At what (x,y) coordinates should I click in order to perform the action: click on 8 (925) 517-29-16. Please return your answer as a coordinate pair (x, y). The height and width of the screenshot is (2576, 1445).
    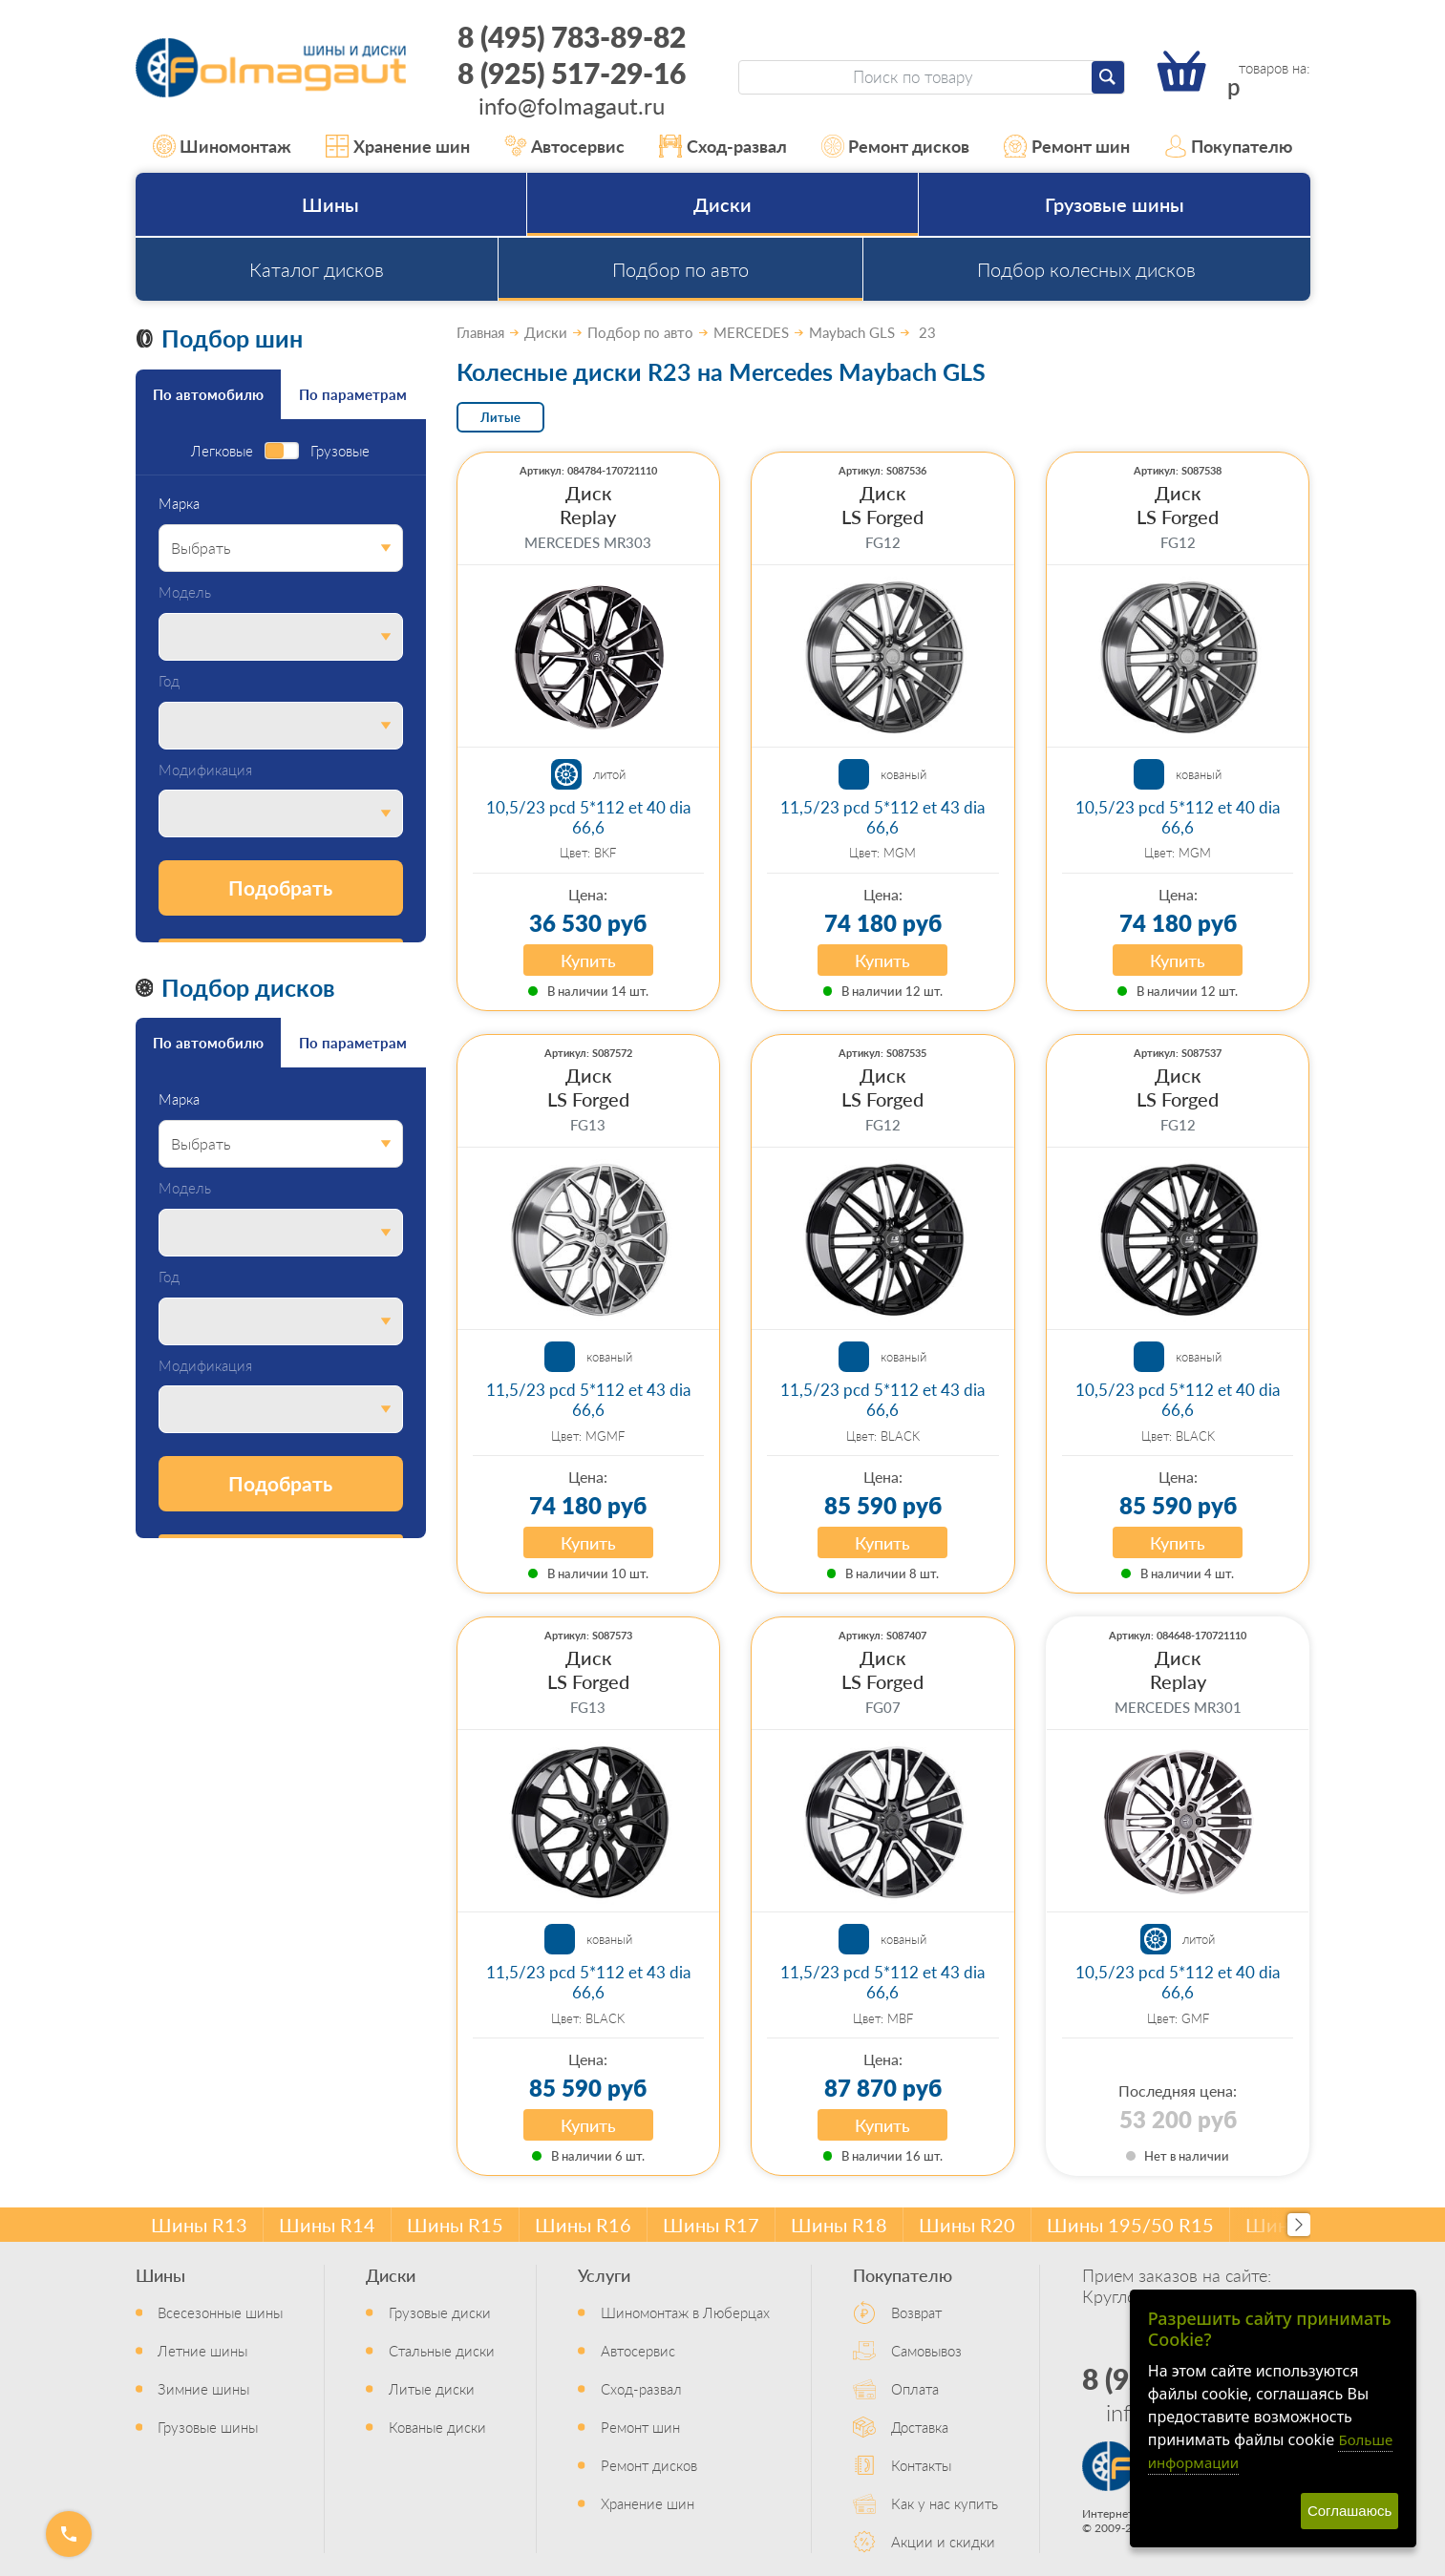
    Looking at the image, I should click on (571, 73).